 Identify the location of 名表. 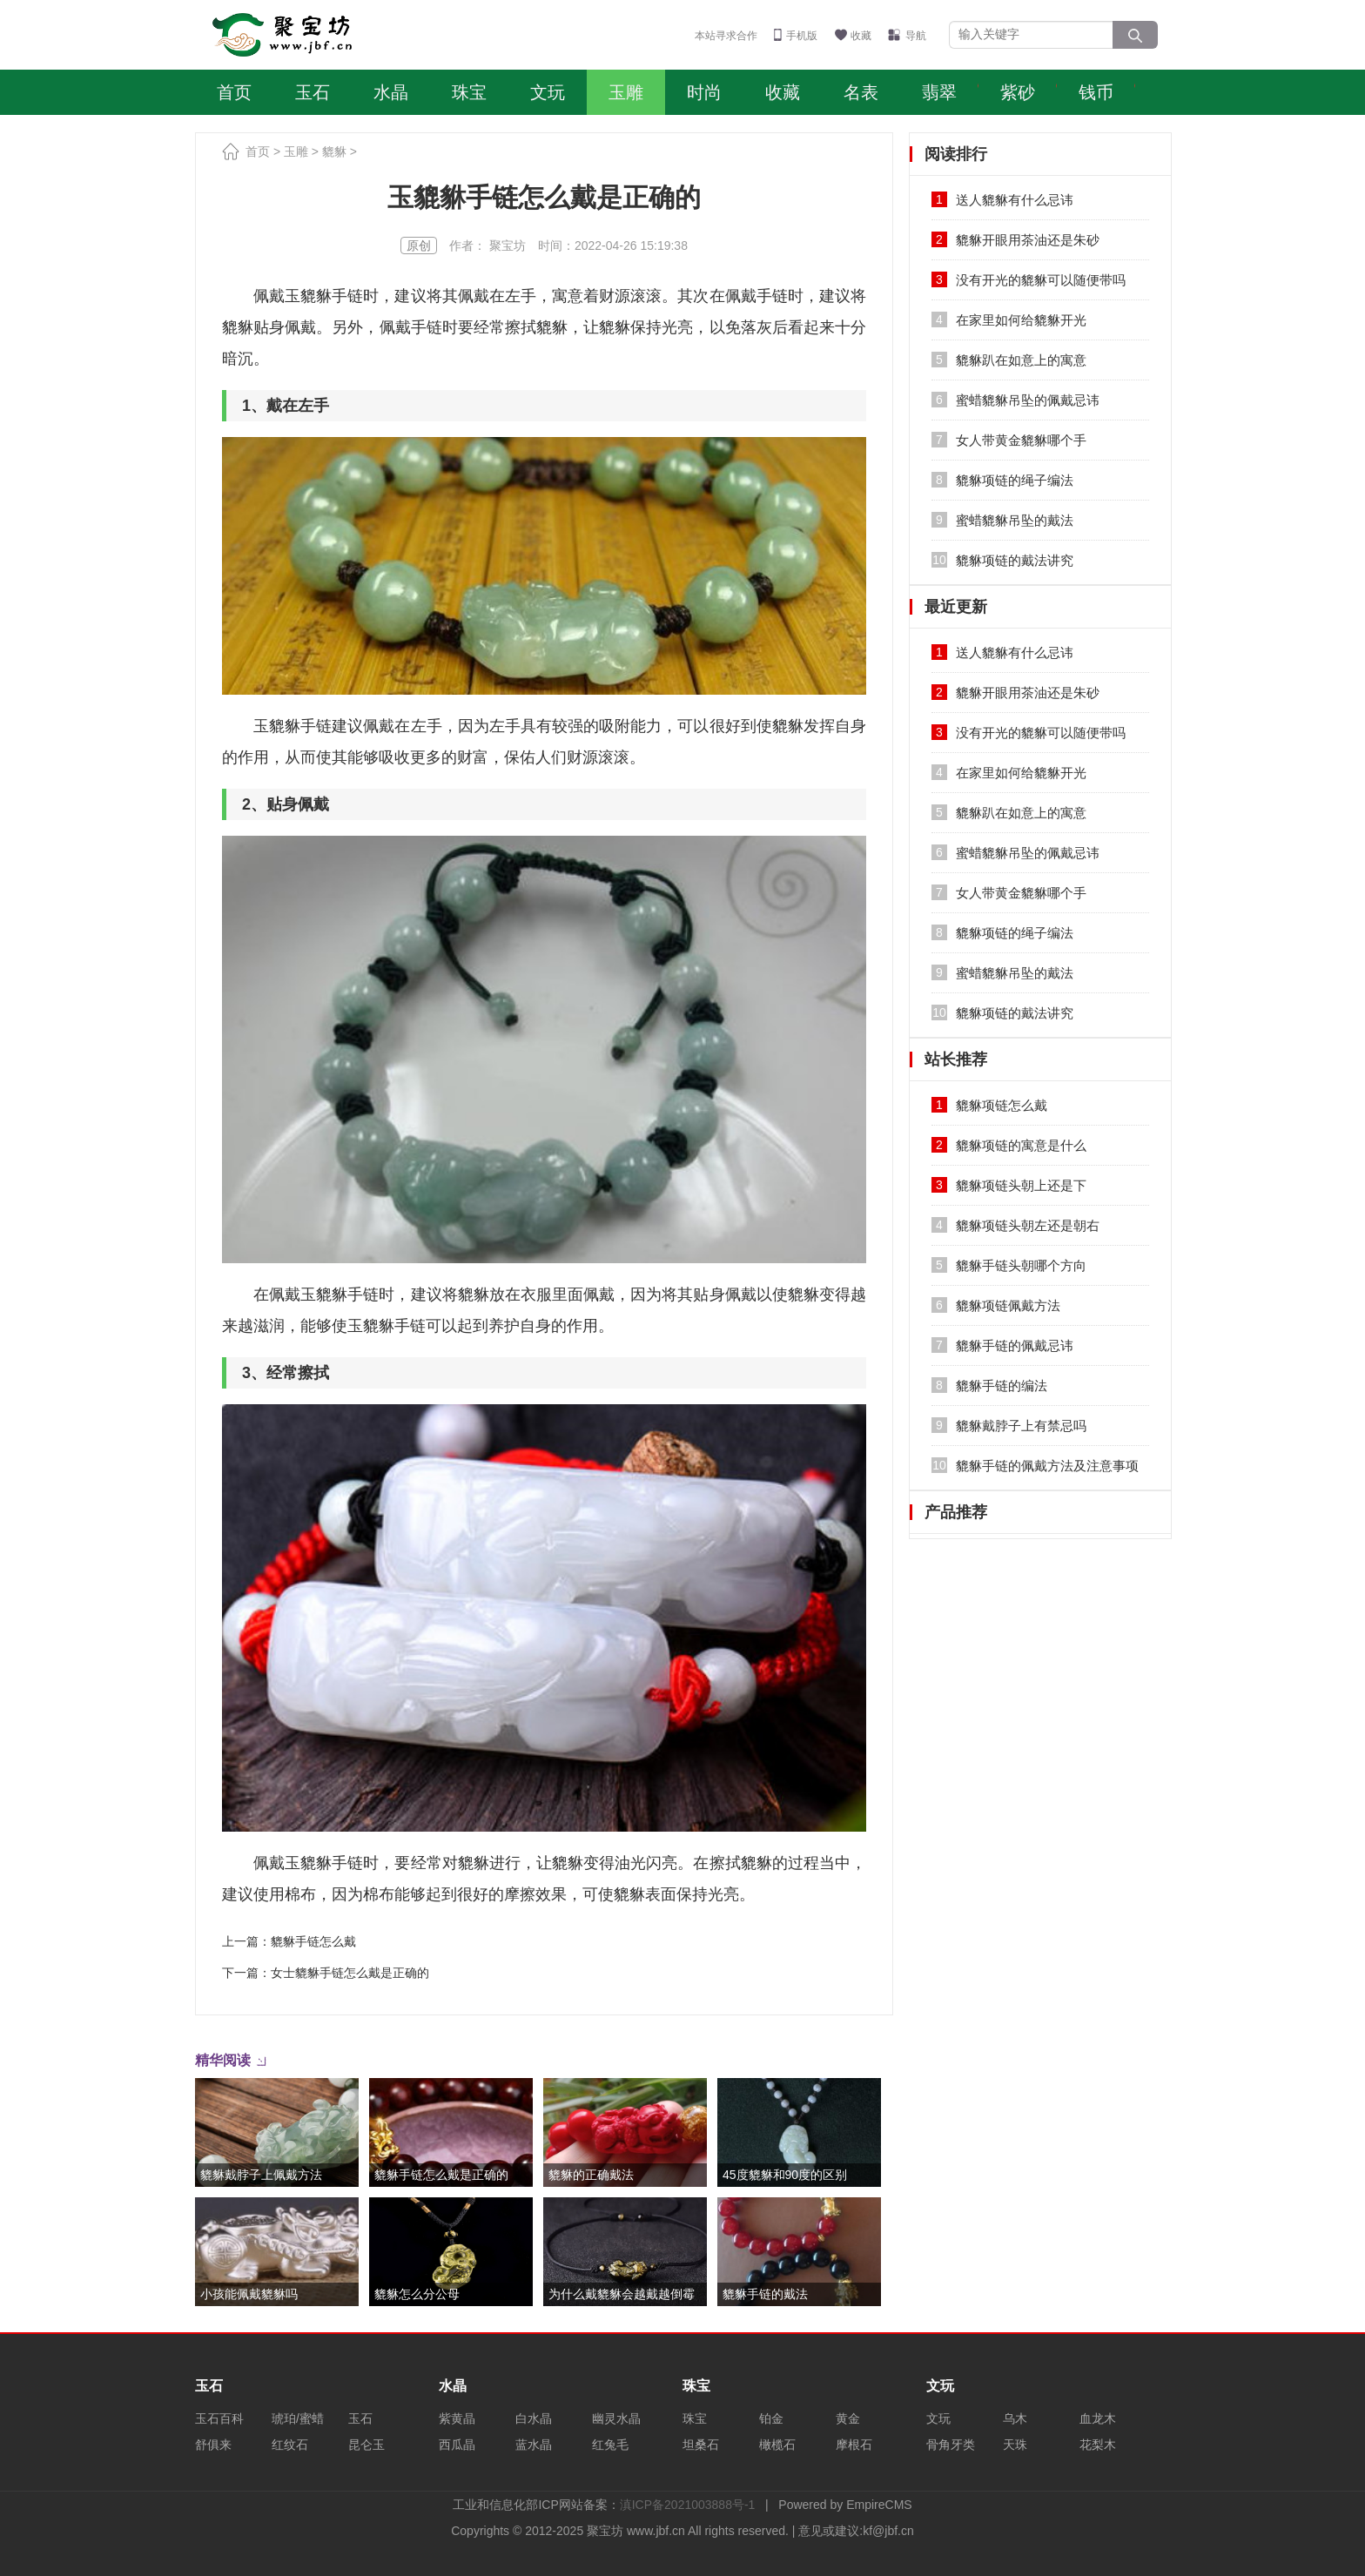
(861, 92).